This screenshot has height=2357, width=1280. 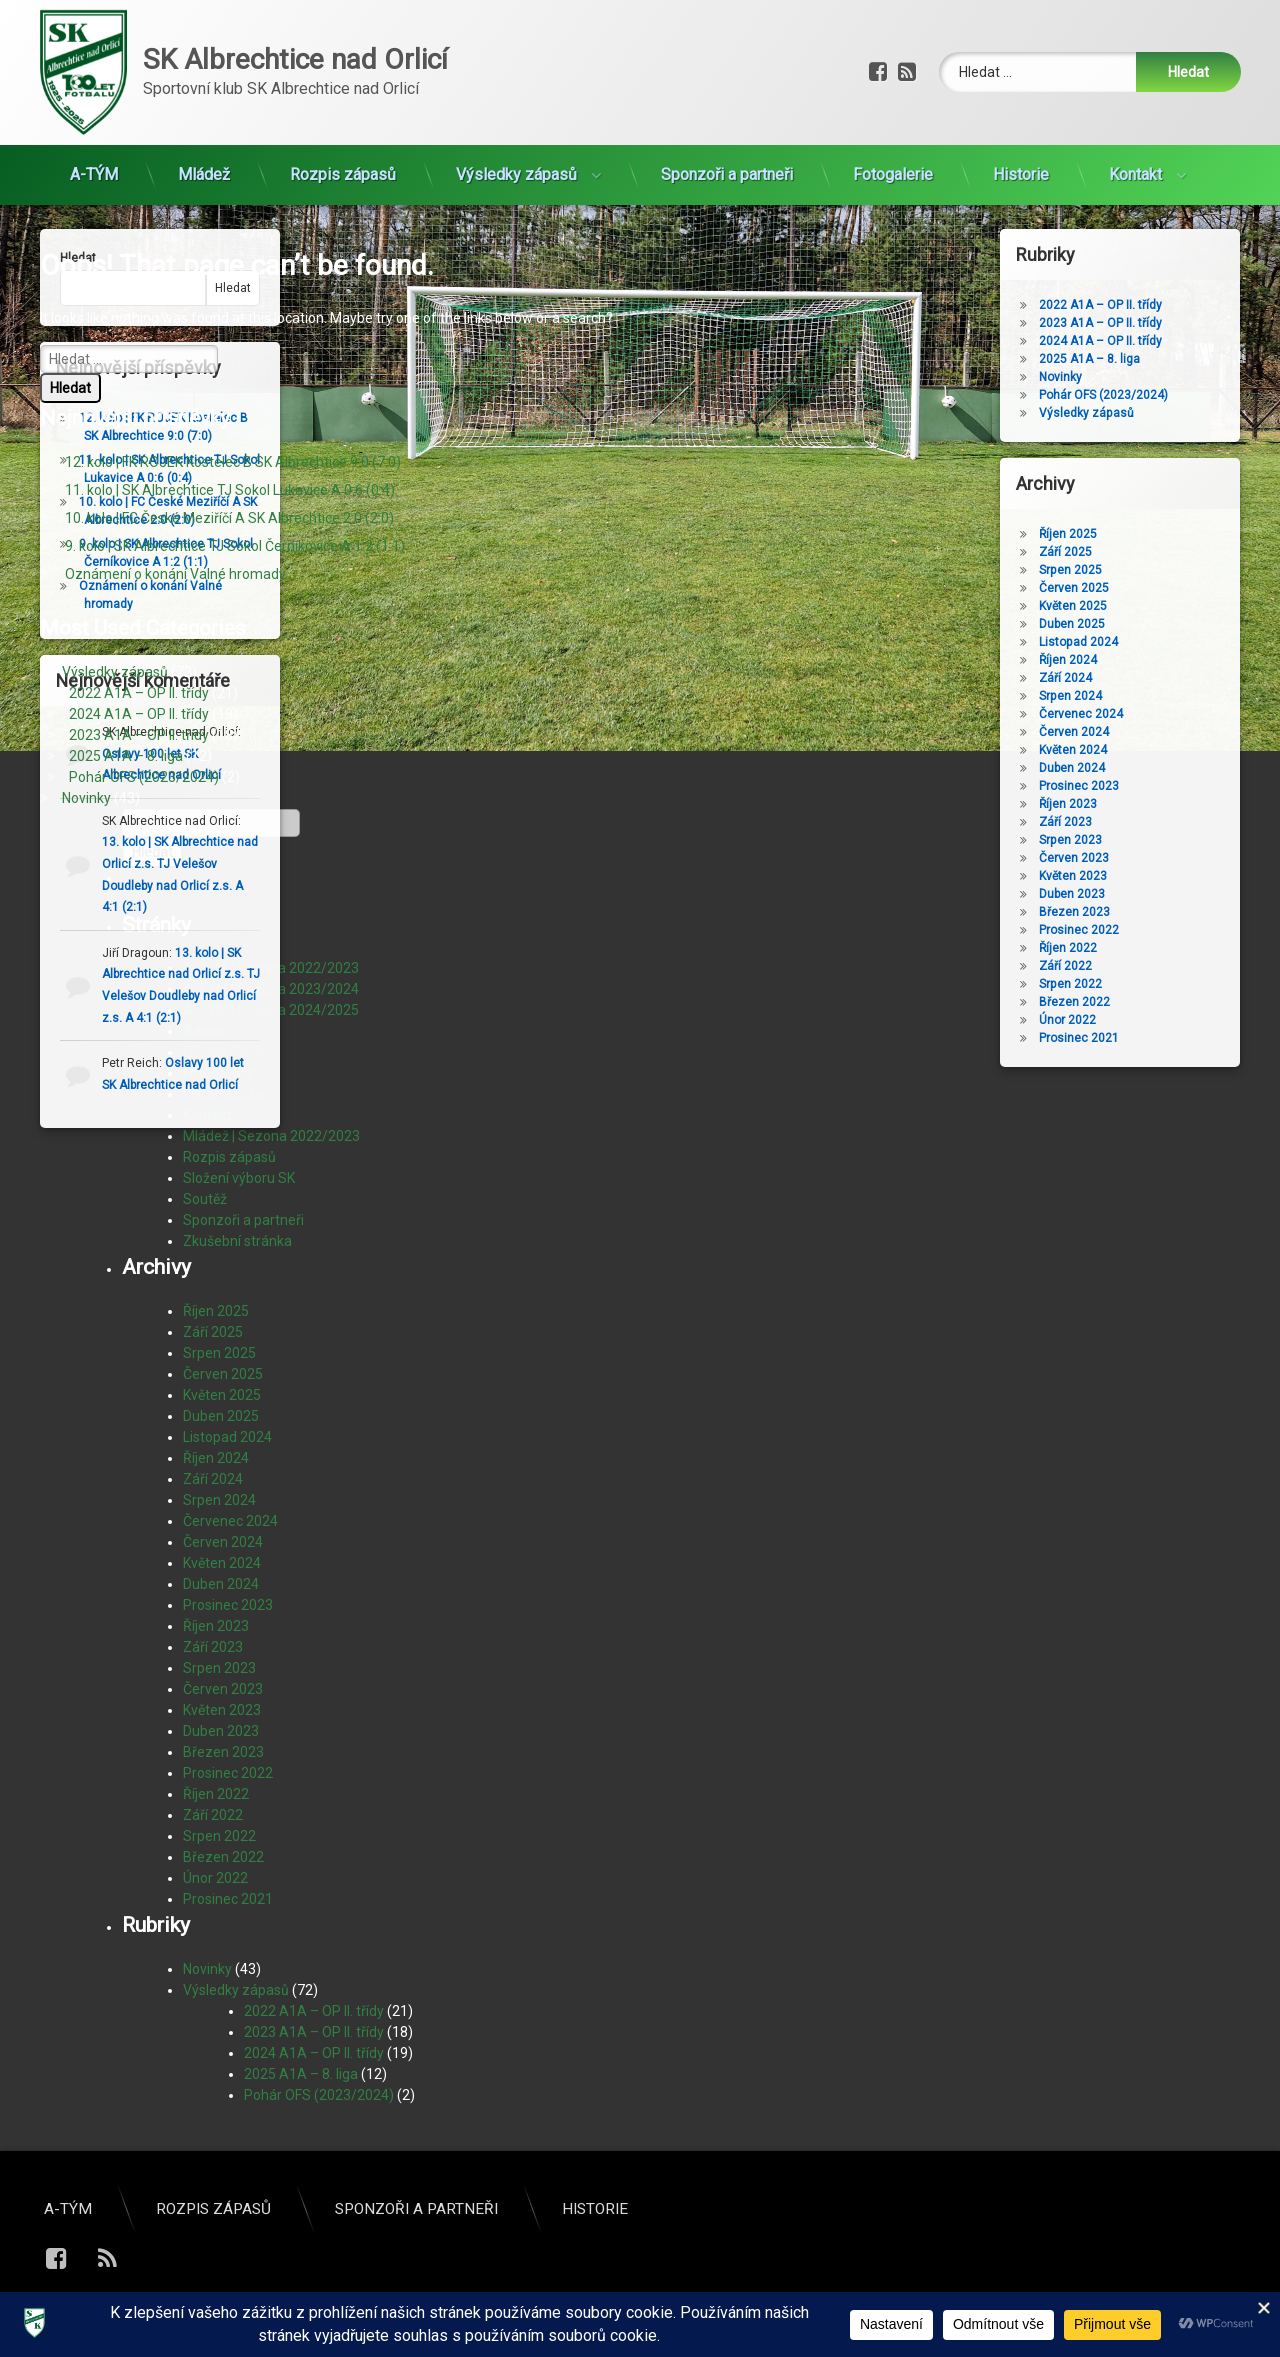 I want to click on Srpen 2025, so click(x=219, y=1353).